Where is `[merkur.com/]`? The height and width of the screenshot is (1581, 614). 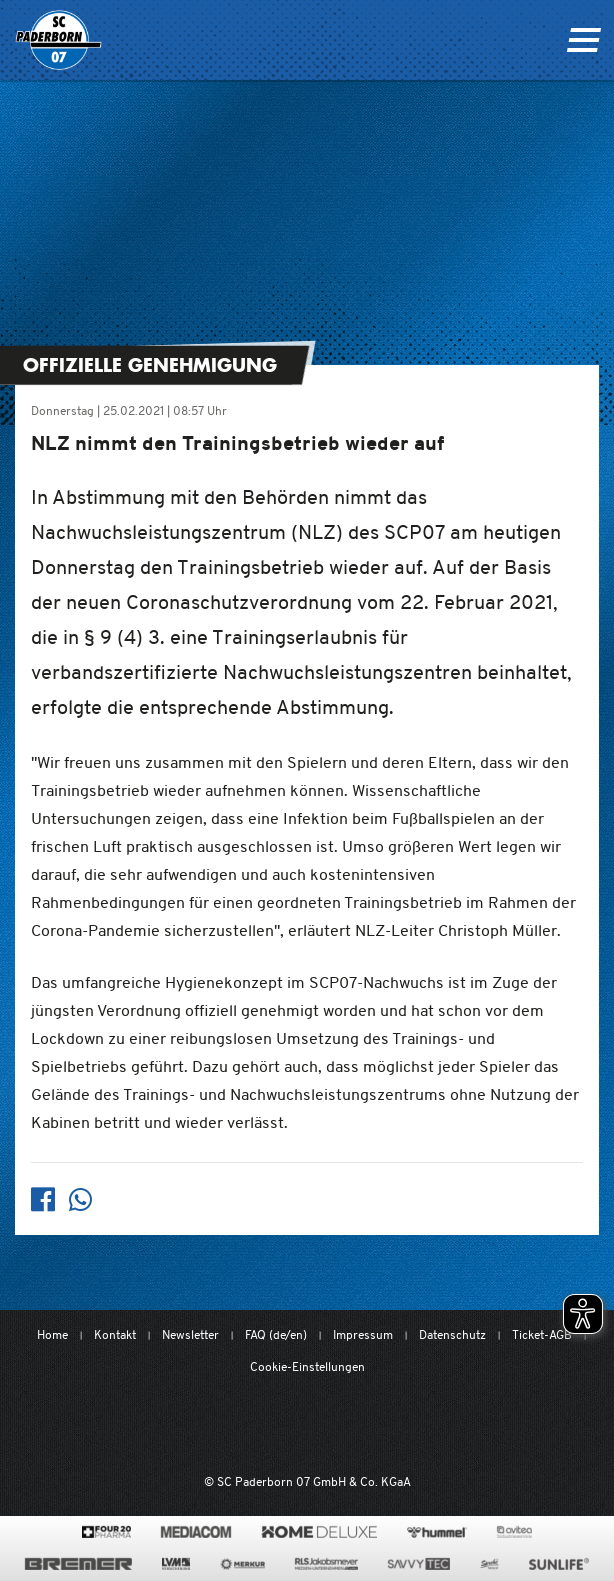
[merkur.com/] is located at coordinates (242, 1564).